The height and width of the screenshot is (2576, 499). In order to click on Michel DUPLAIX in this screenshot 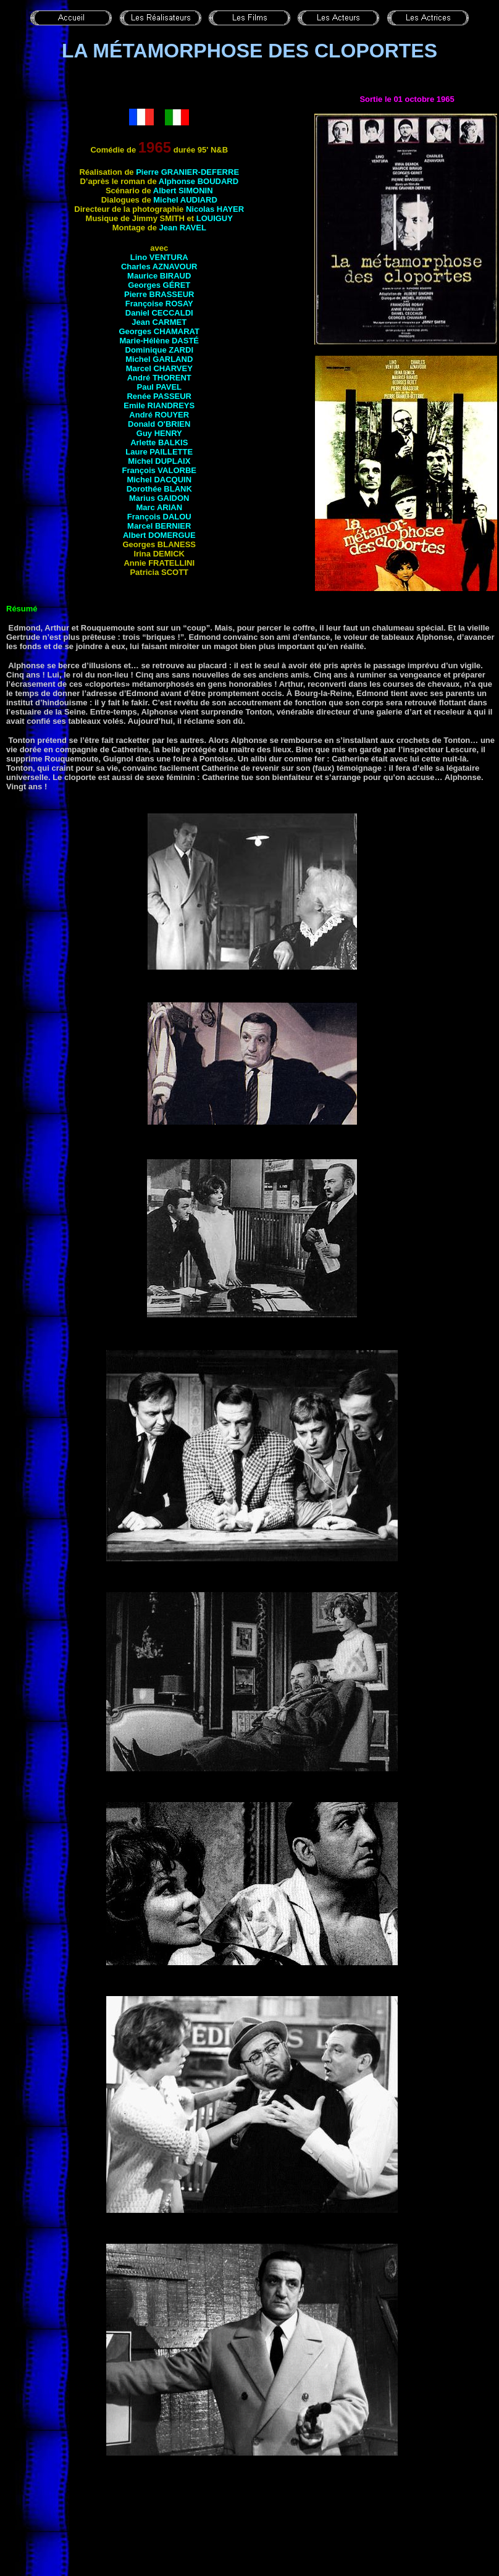, I will do `click(159, 461)`.